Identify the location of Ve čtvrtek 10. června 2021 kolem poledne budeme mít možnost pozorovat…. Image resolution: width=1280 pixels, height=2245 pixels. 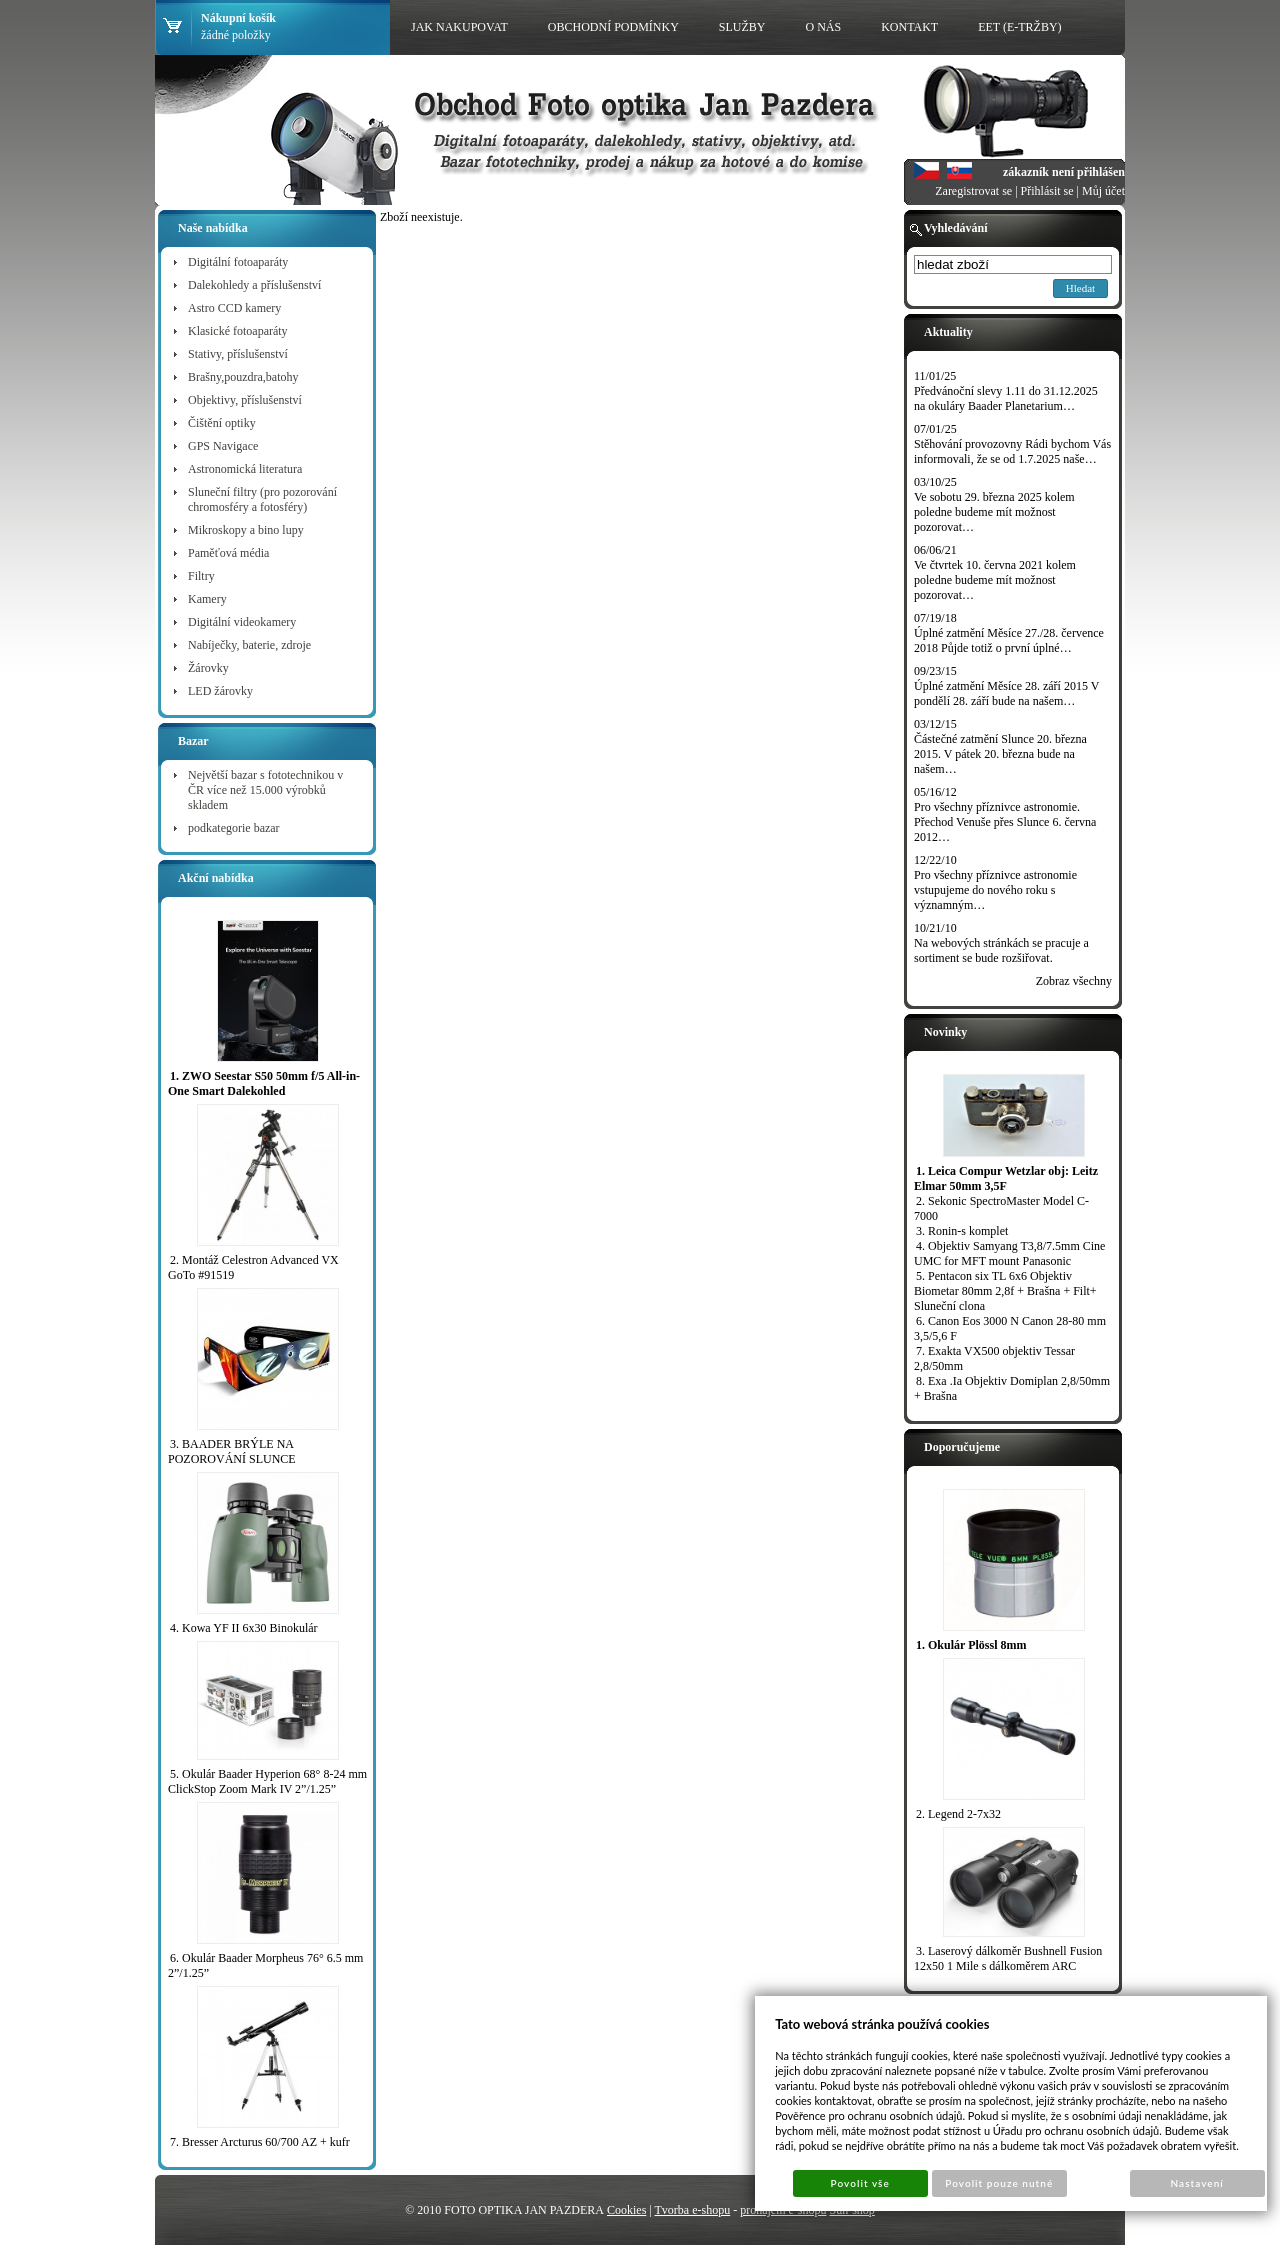
(995, 580).